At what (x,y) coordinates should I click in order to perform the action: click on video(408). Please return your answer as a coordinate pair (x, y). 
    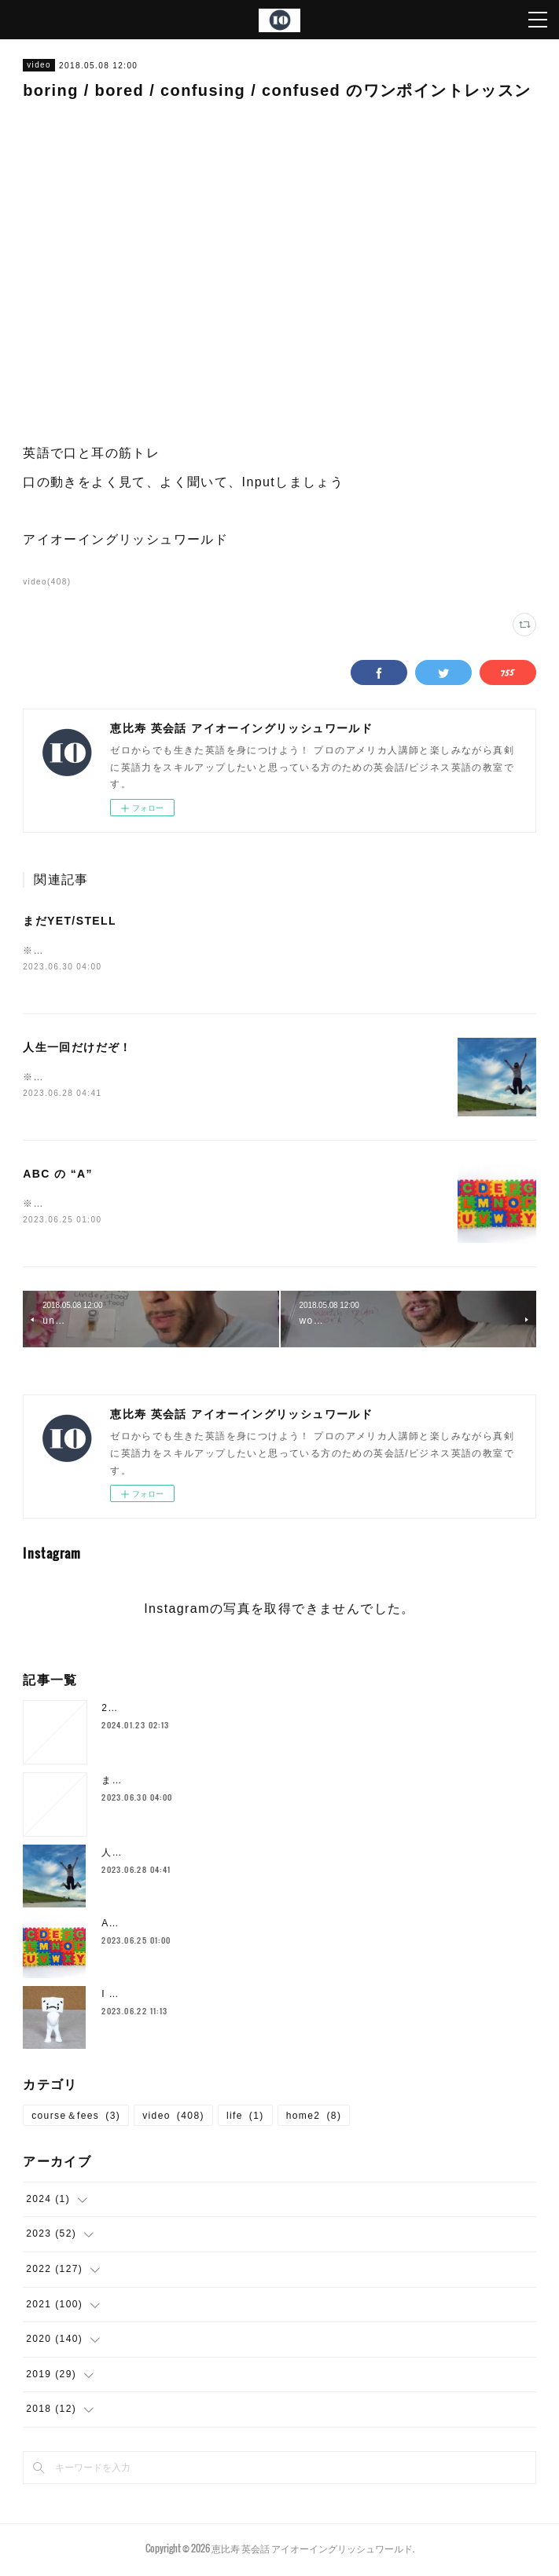
    Looking at the image, I should click on (47, 581).